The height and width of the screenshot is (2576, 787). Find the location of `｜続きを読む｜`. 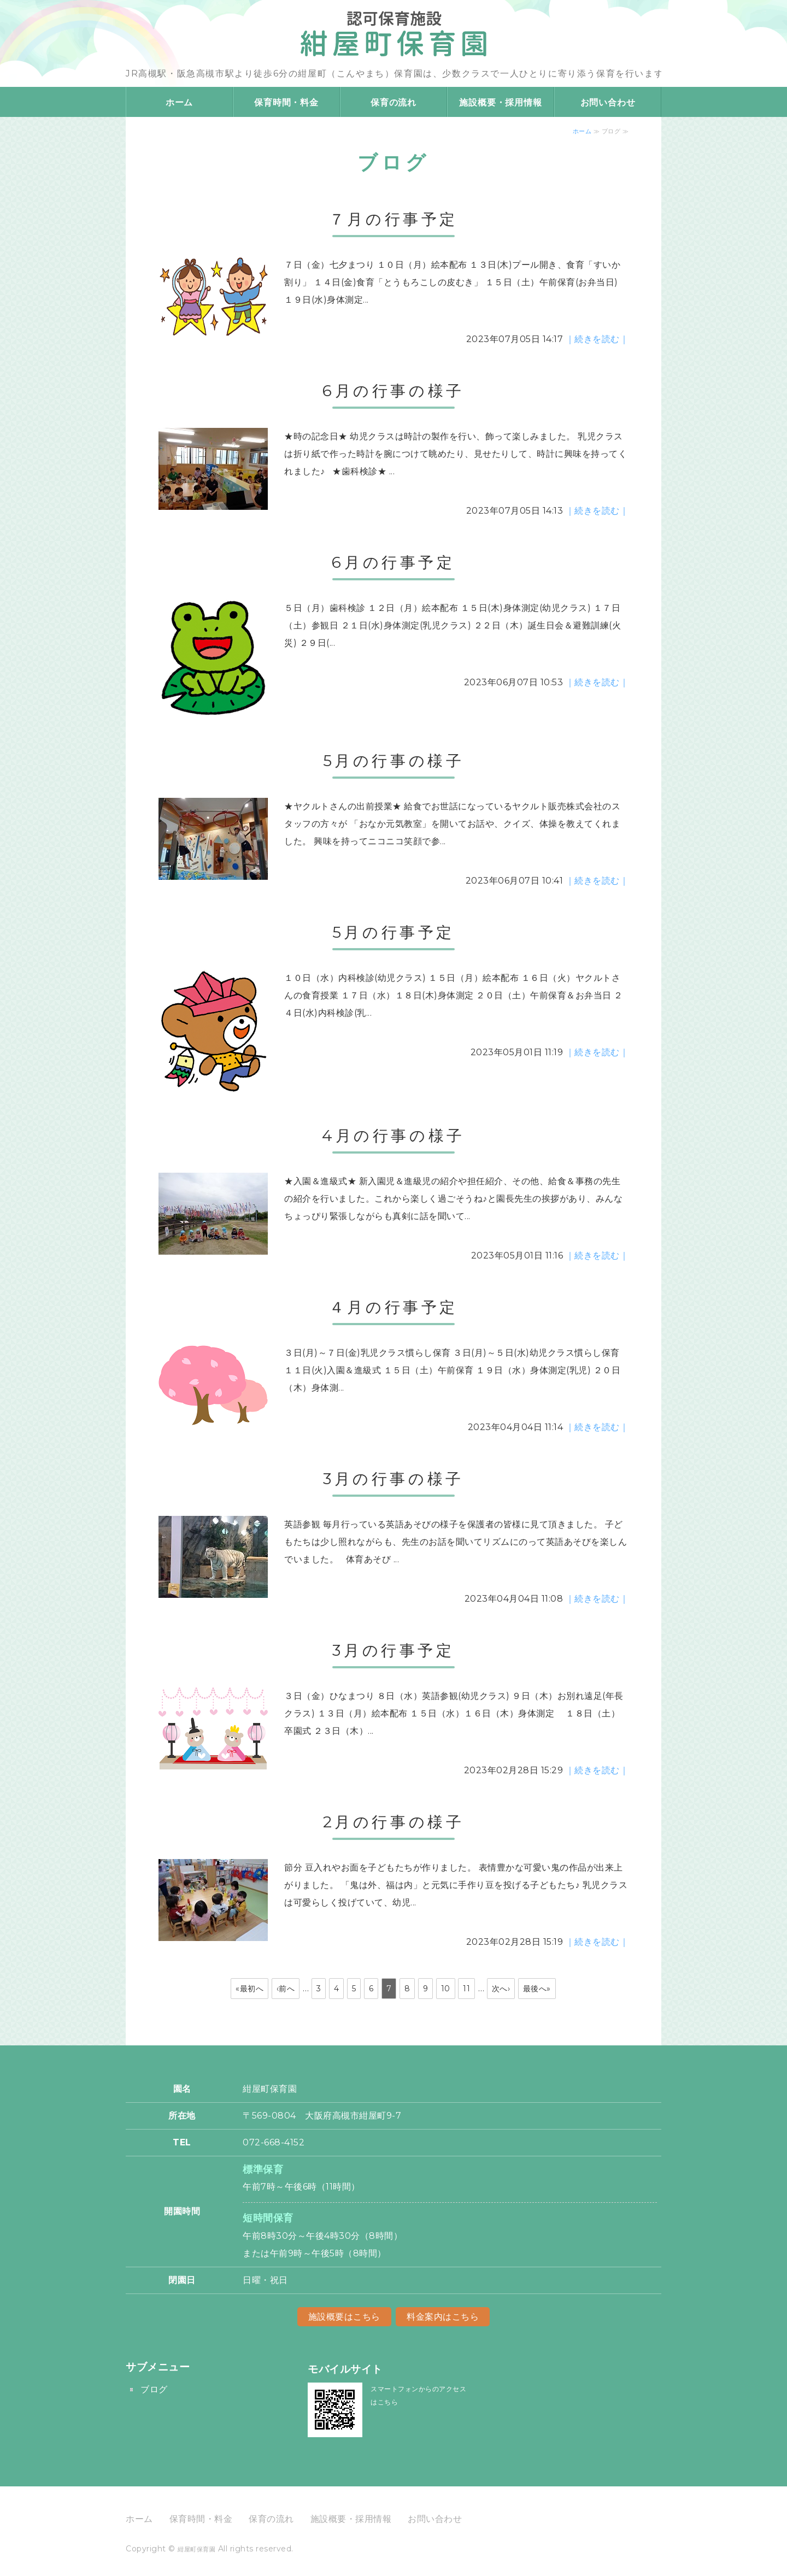

｜続きを読む｜ is located at coordinates (597, 339).